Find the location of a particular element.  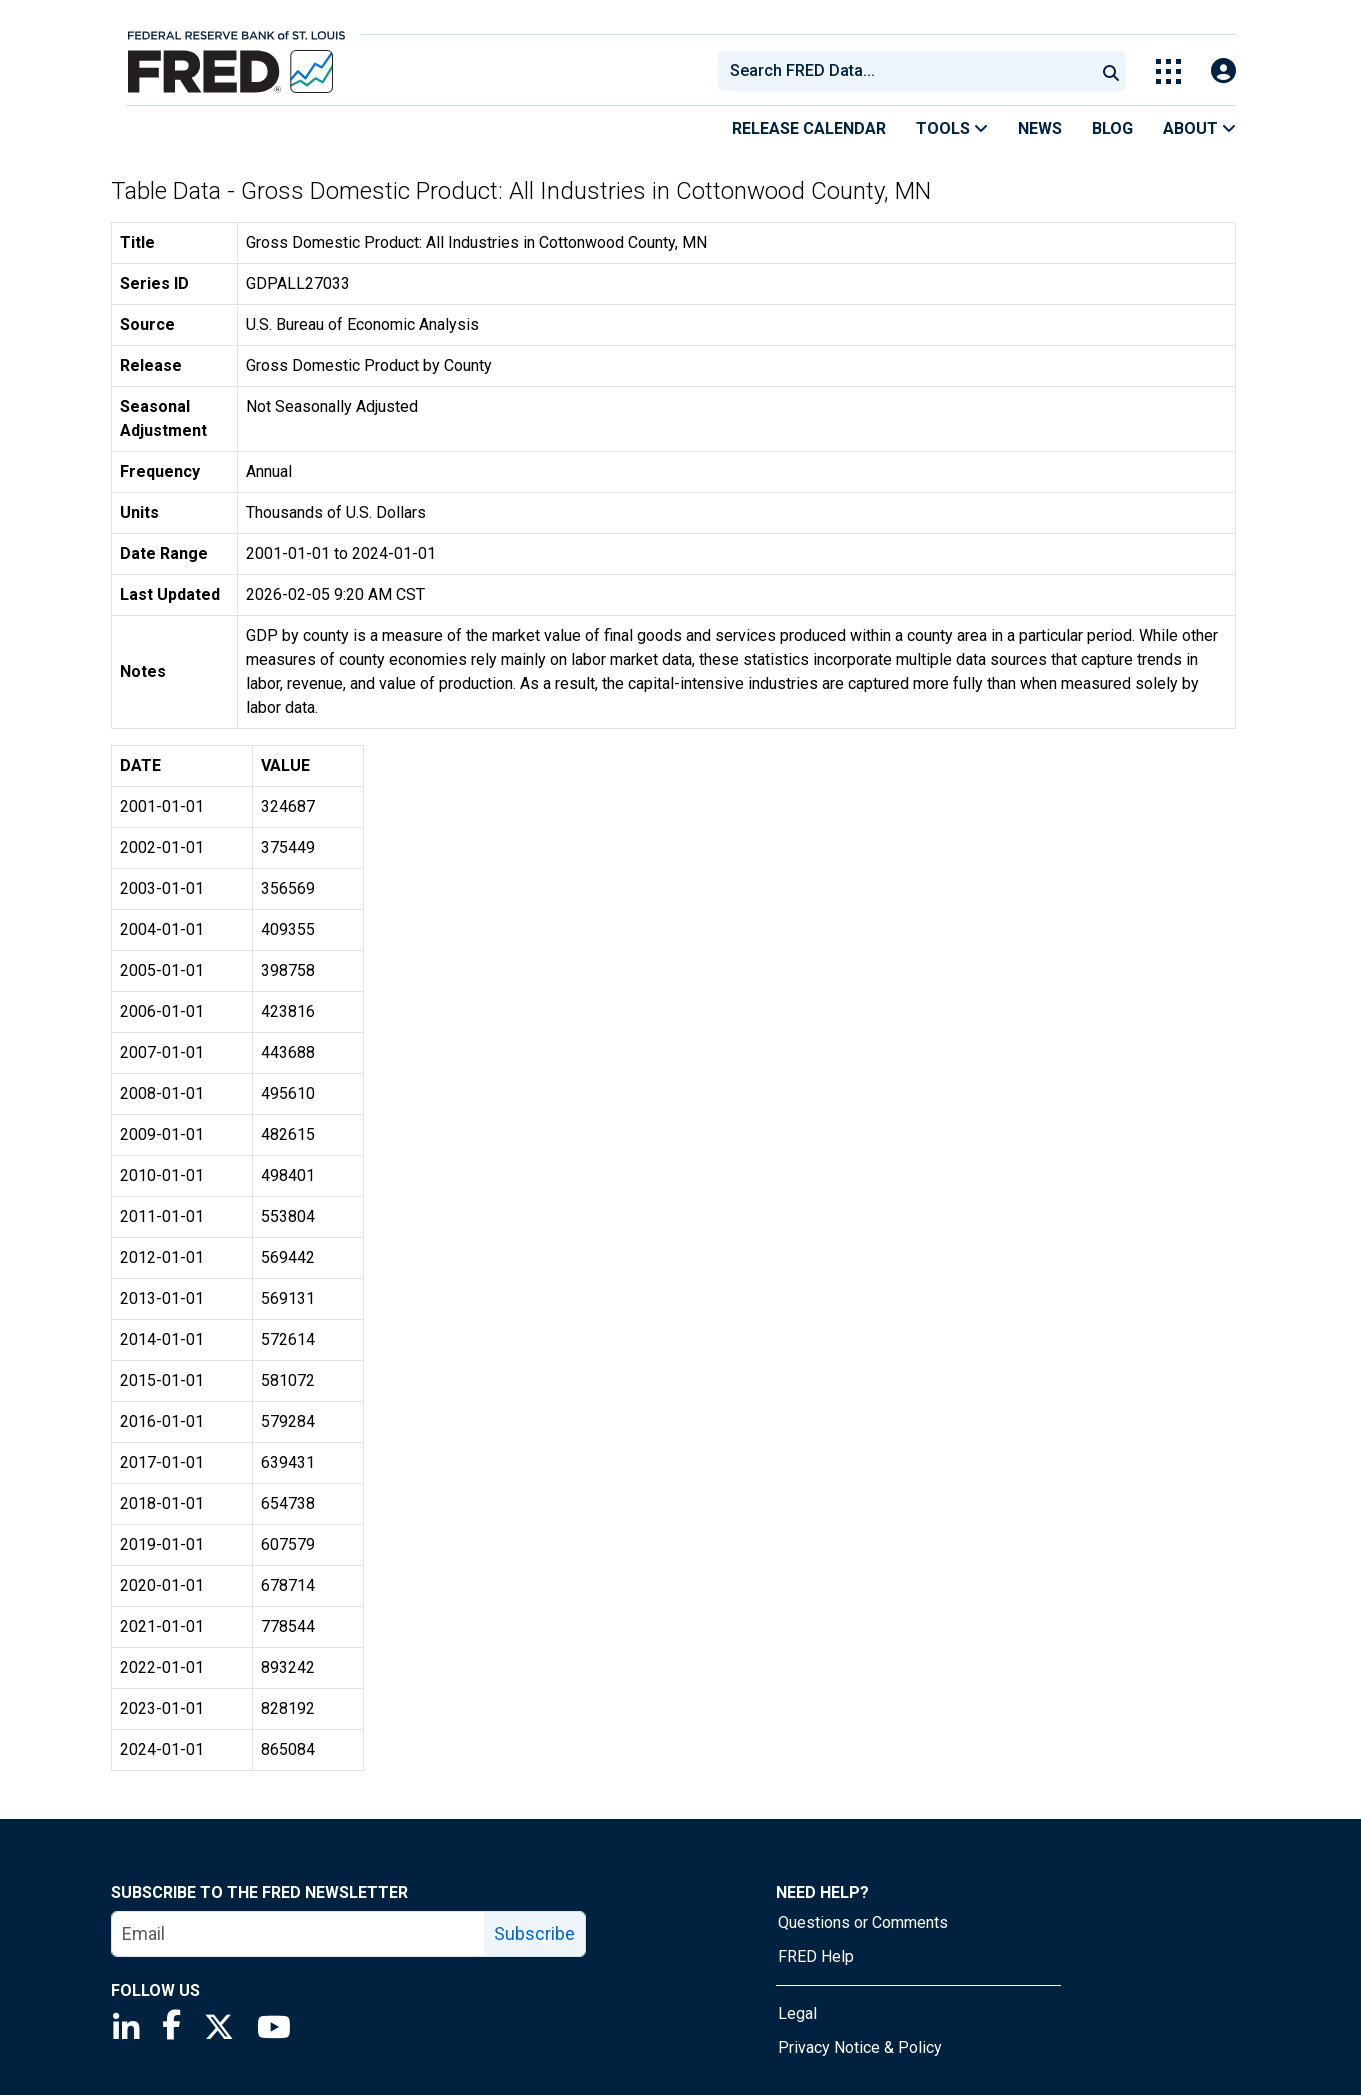

[combobox] is located at coordinates (905, 71).